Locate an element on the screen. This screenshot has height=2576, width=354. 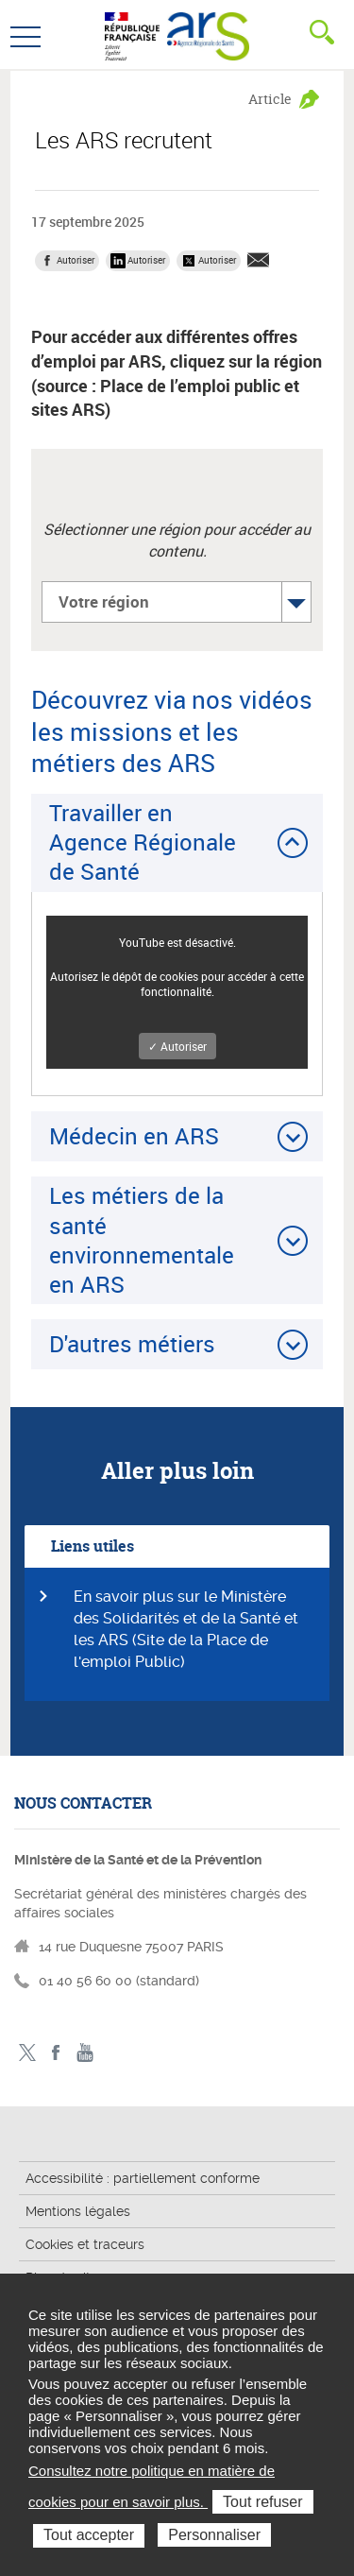
Accessibilité : partiellement conforme is located at coordinates (142, 2178).